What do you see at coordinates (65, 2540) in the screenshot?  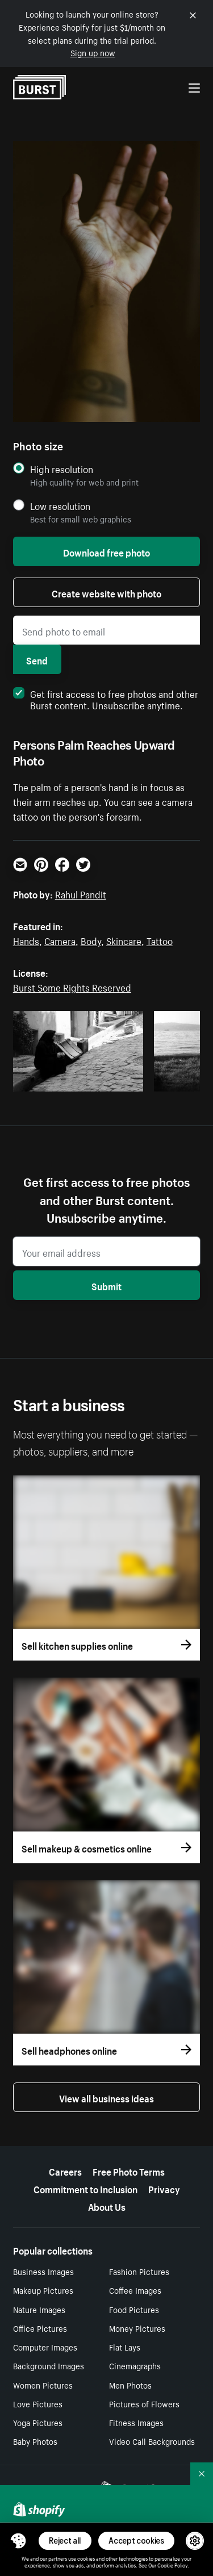 I see `Reject all` at bounding box center [65, 2540].